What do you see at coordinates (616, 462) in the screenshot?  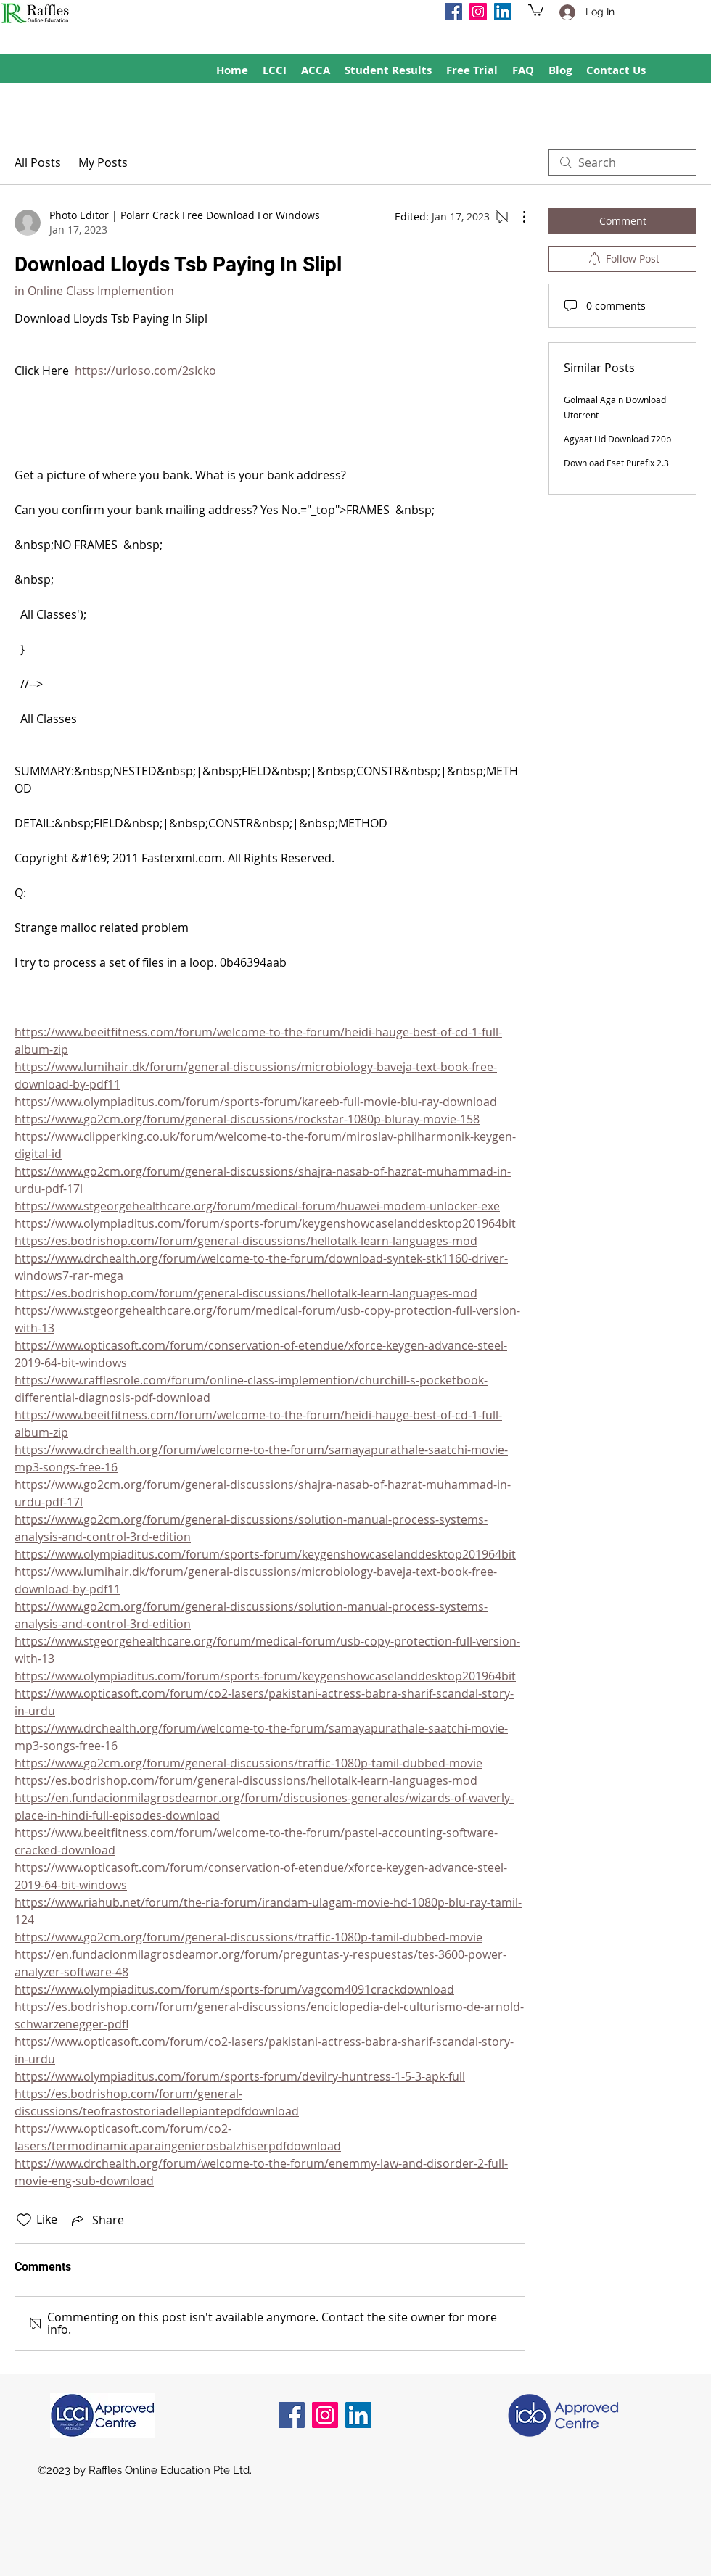 I see `Download Eset Purefix 2.3` at bounding box center [616, 462].